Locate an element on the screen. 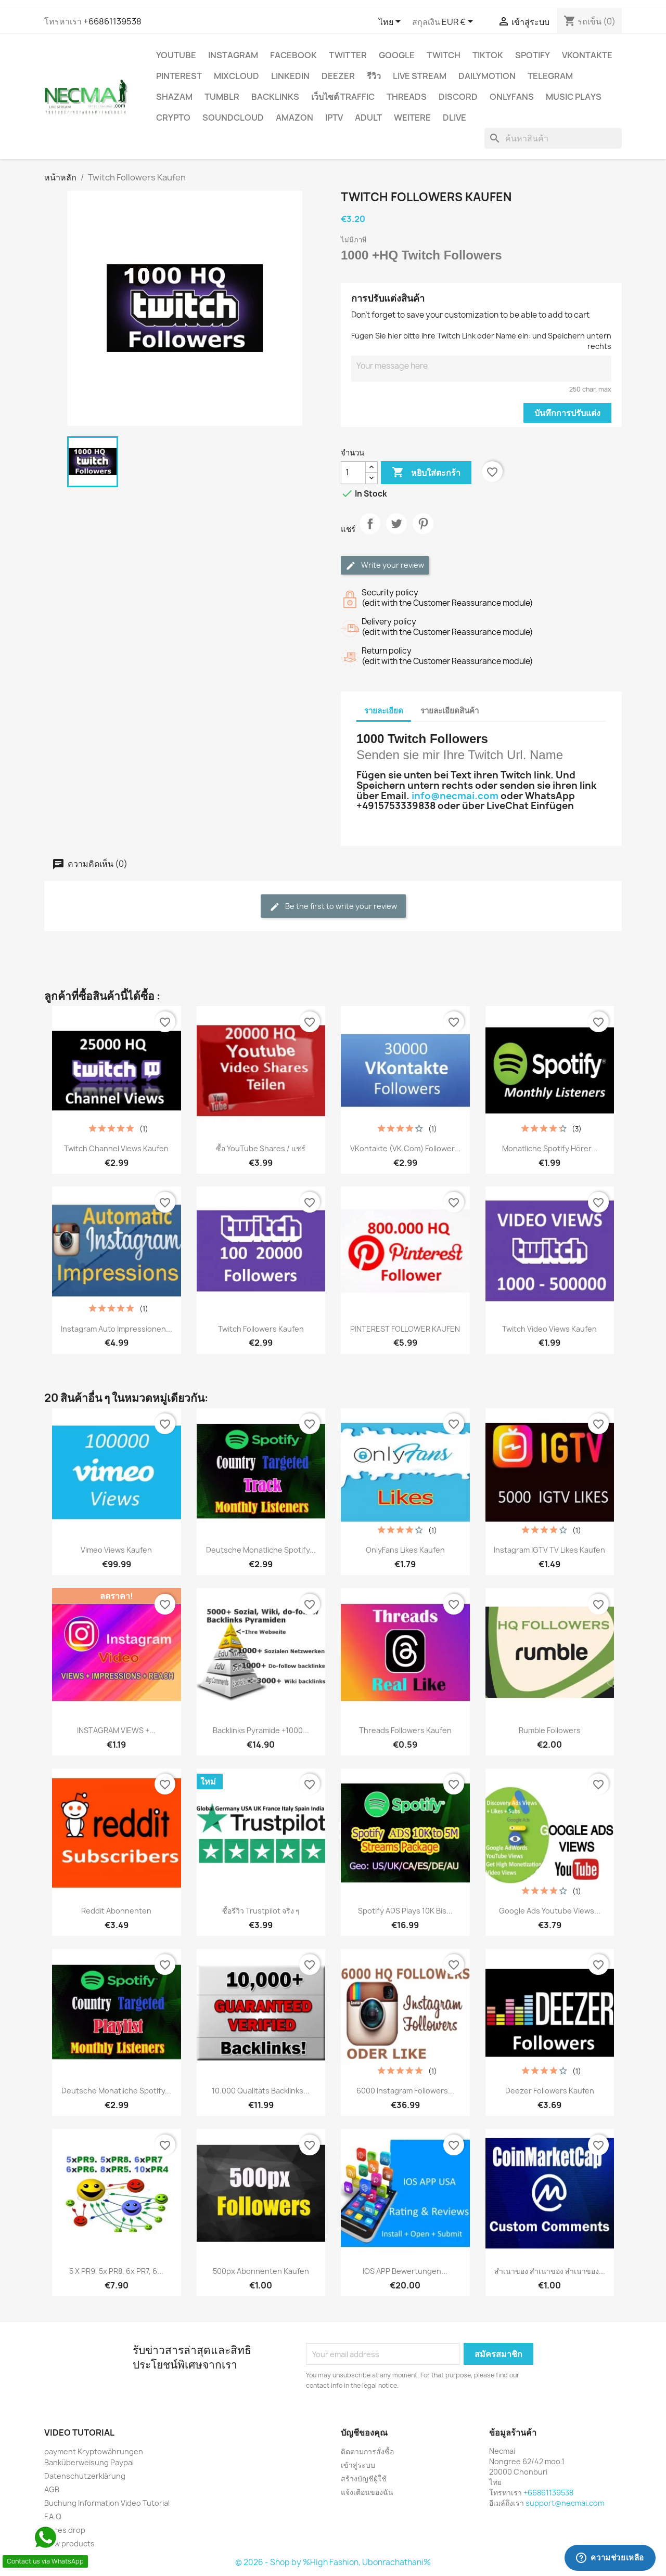 The width and height of the screenshot is (666, 2576). Dailymotion is located at coordinates (487, 76).